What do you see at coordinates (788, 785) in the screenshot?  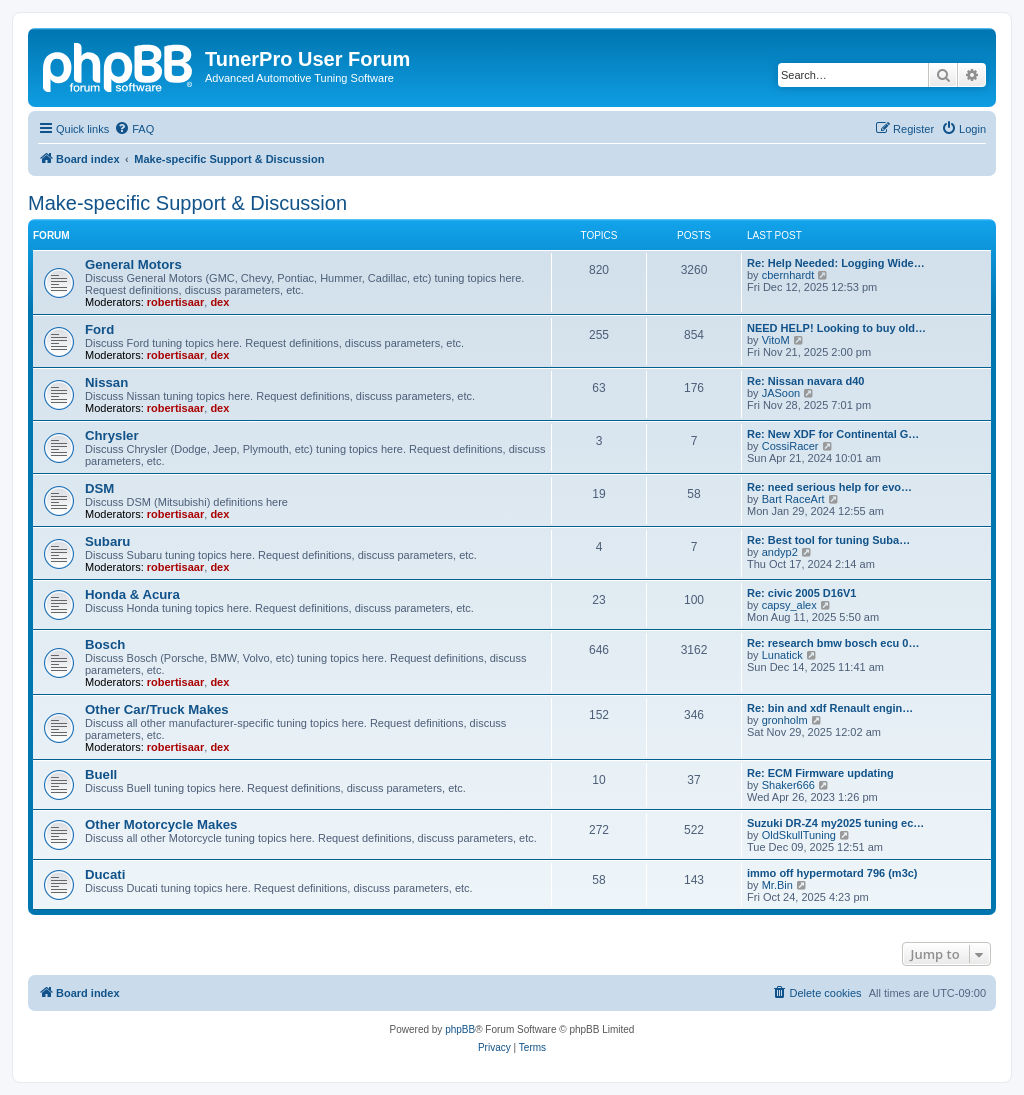 I see `Shaker666` at bounding box center [788, 785].